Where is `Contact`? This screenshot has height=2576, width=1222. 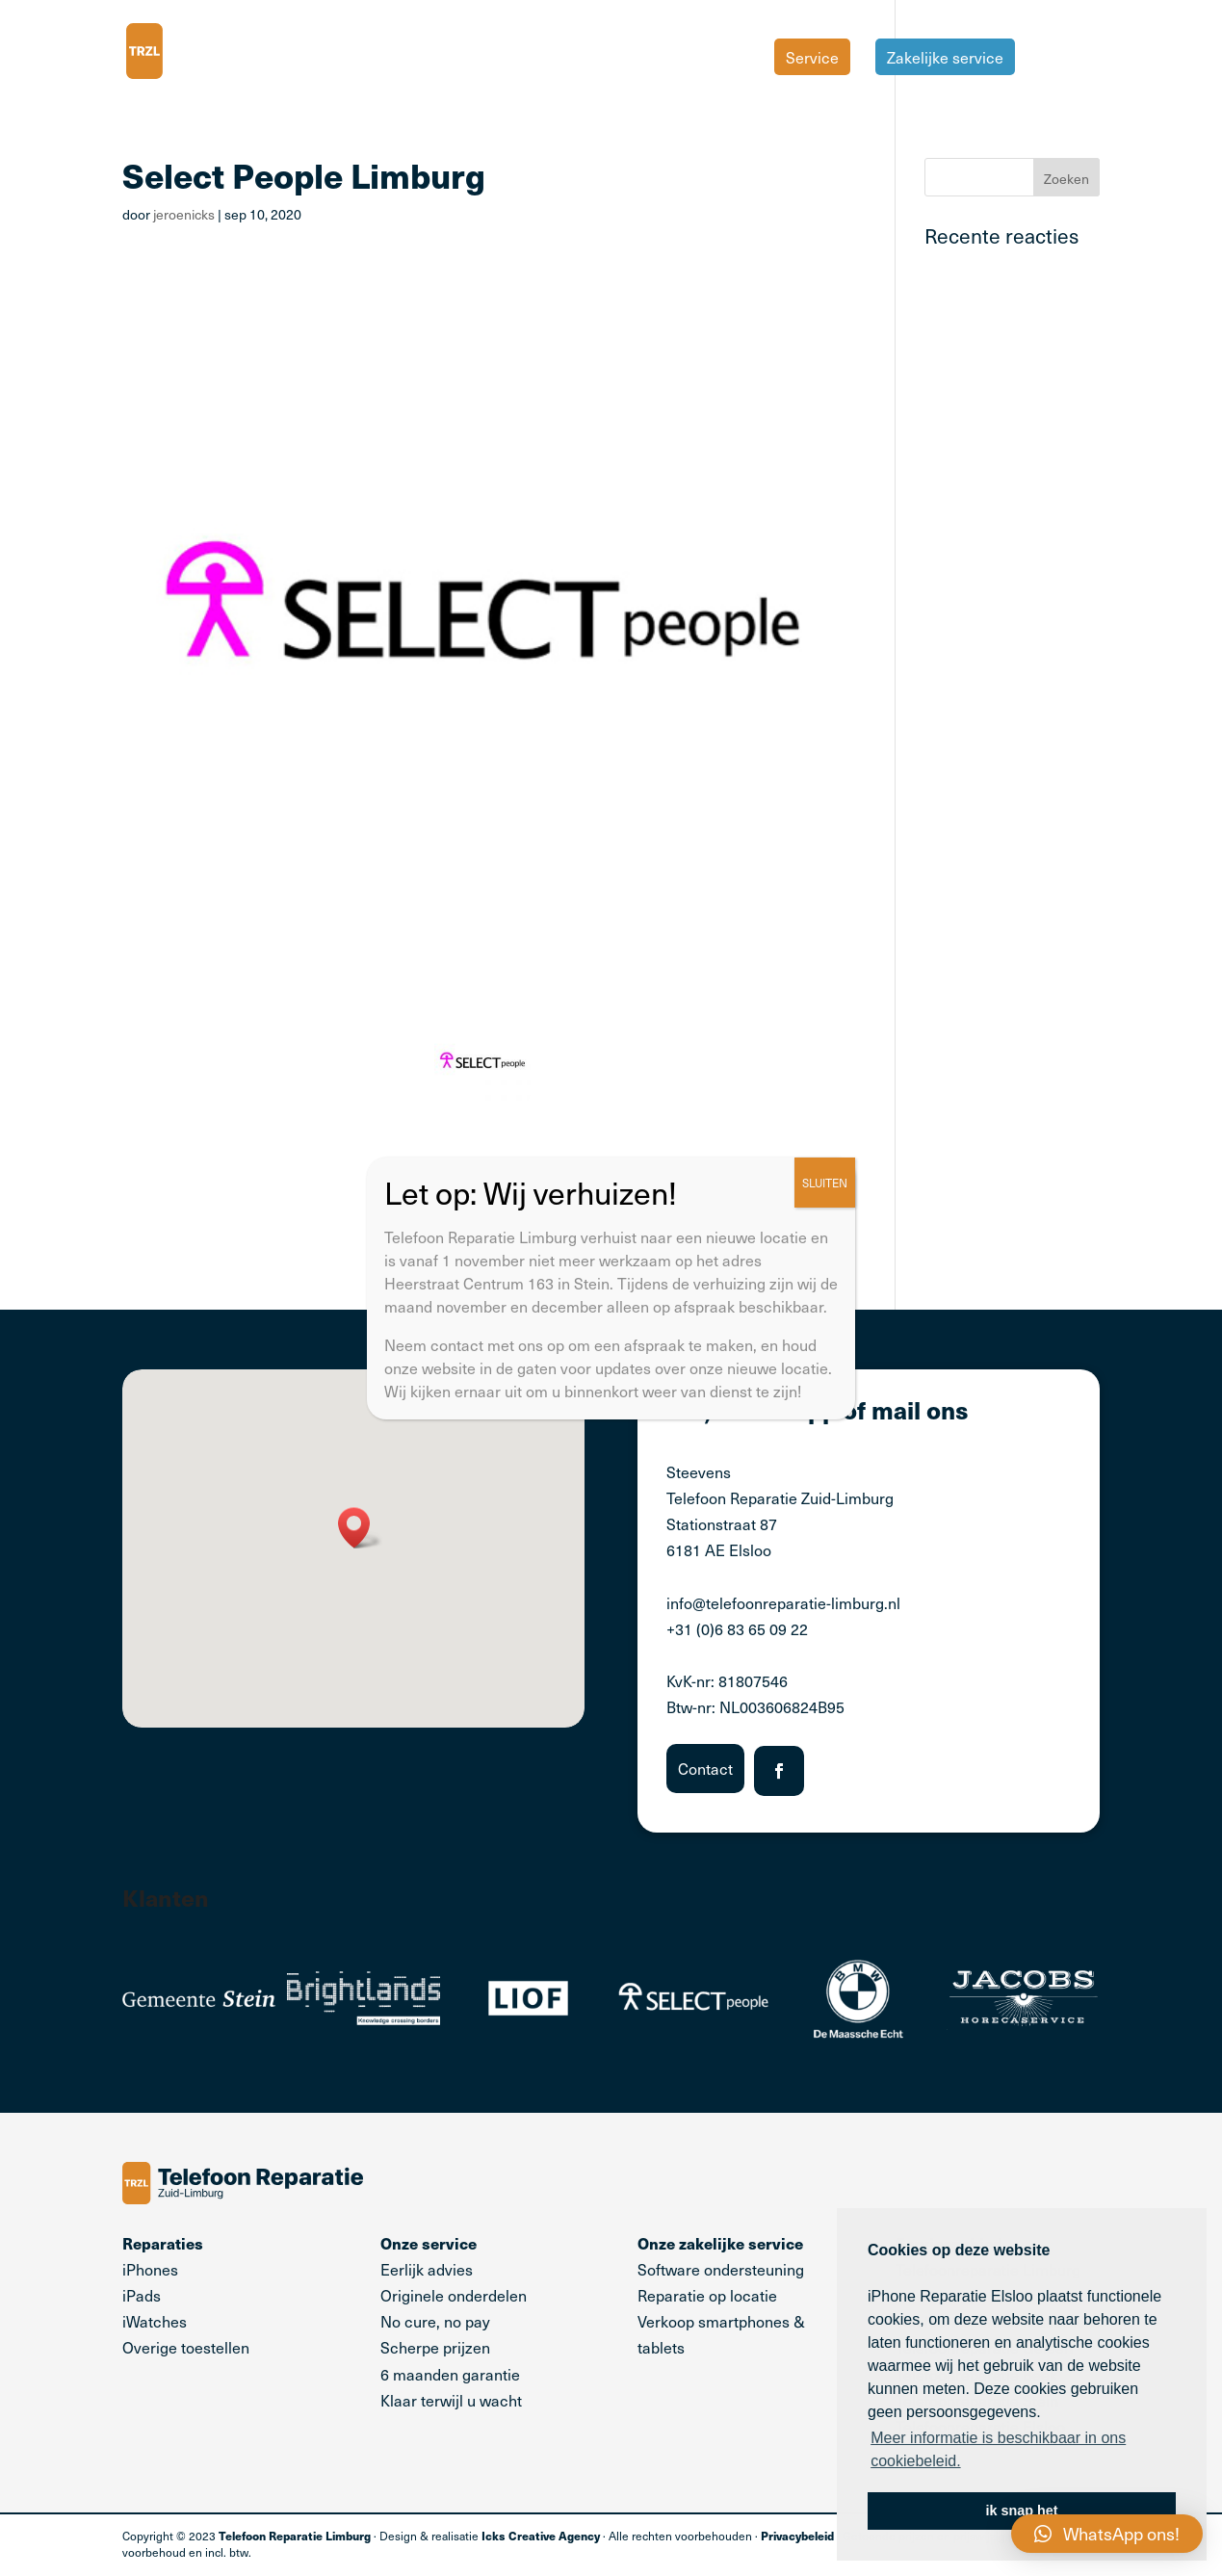 Contact is located at coordinates (705, 1768).